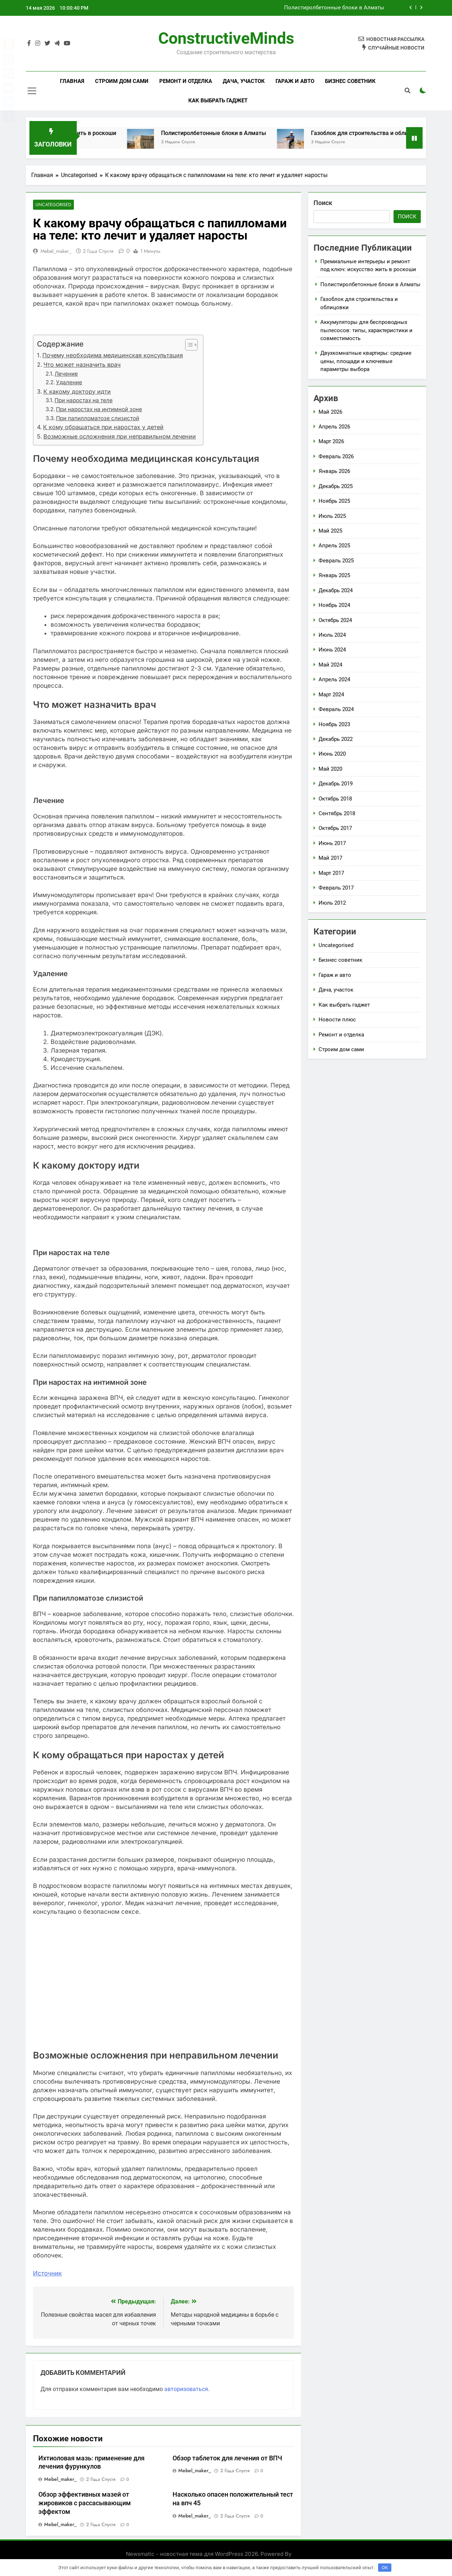 The image size is (452, 2576). What do you see at coordinates (69, 382) in the screenshot?
I see `Удаление` at bounding box center [69, 382].